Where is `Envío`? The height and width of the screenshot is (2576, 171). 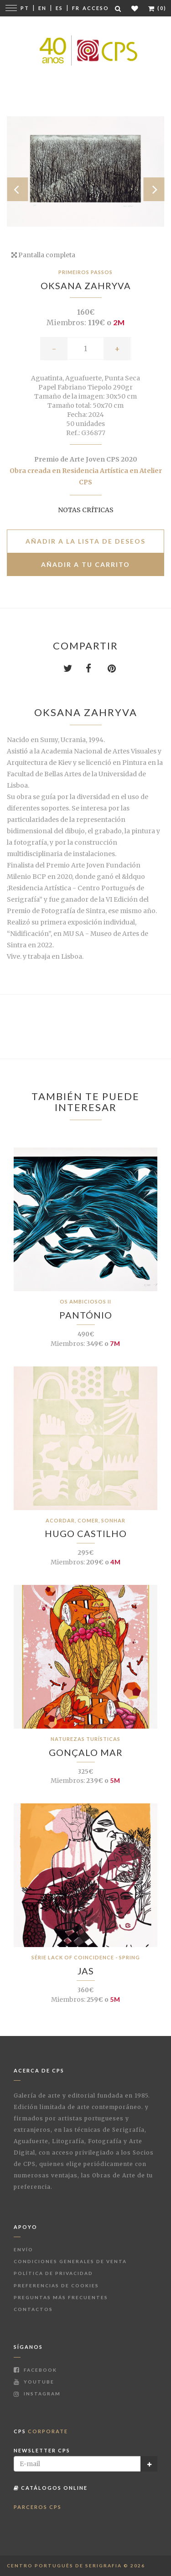 Envío is located at coordinates (23, 2249).